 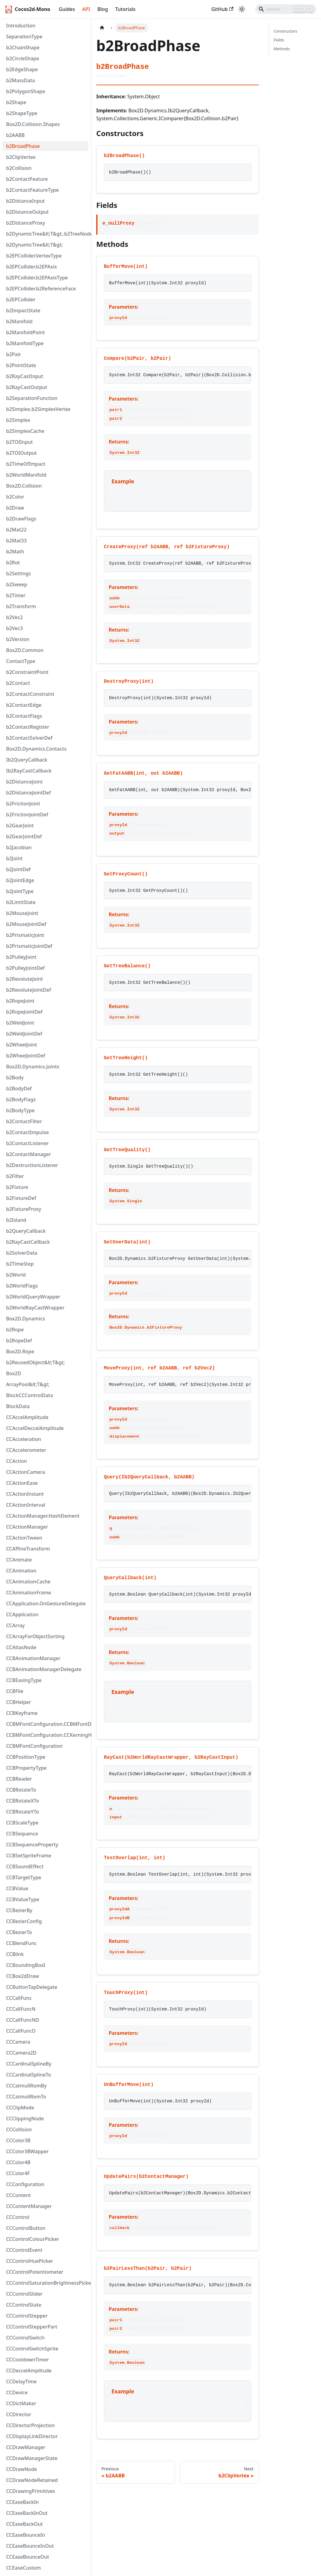 I want to click on b2Rope, so click(x=15, y=1329).